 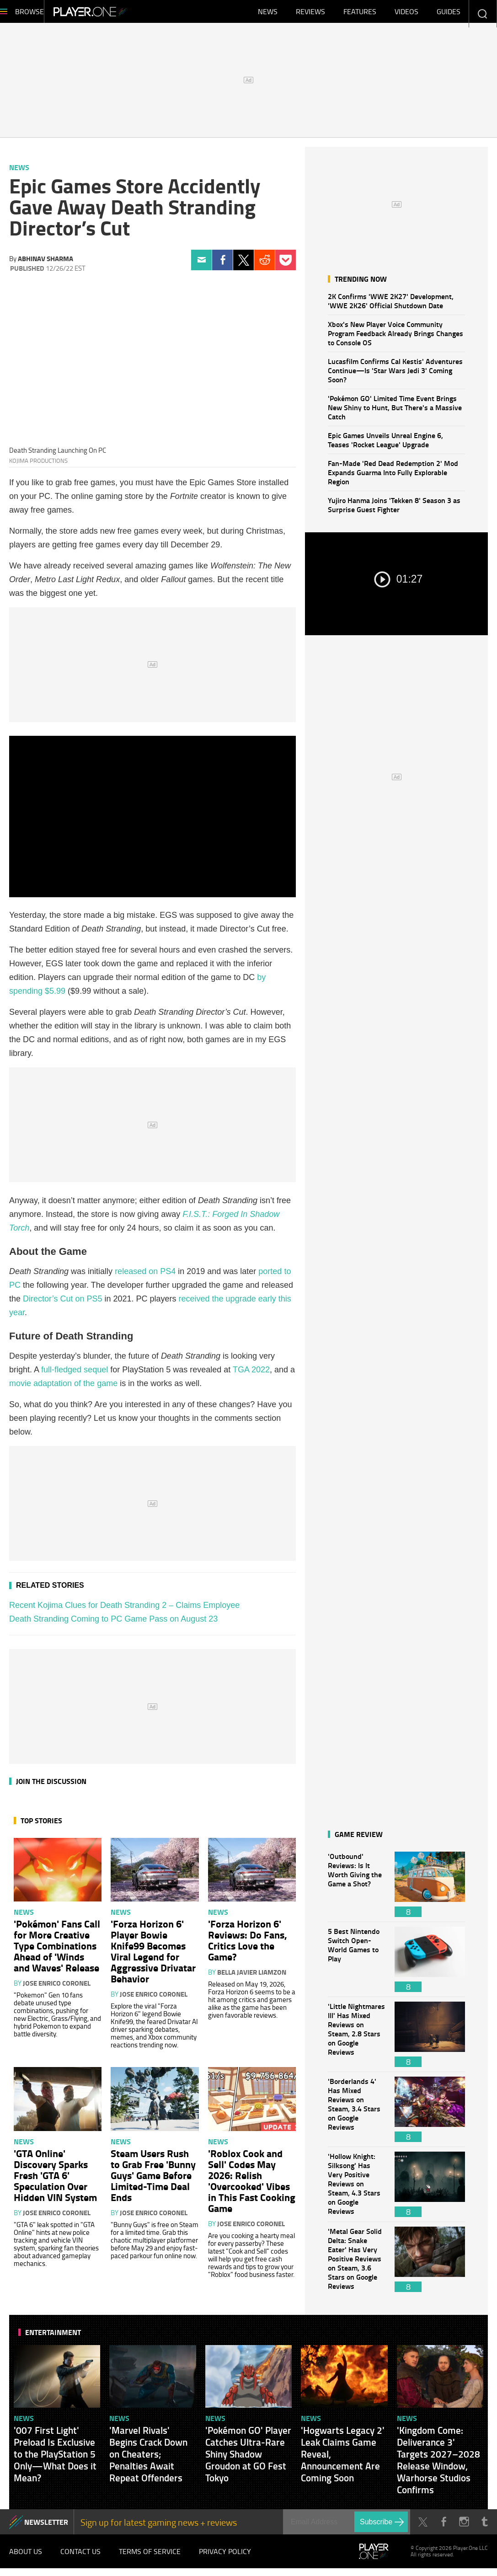 What do you see at coordinates (484, 2526) in the screenshot?
I see `Tumblr` at bounding box center [484, 2526].